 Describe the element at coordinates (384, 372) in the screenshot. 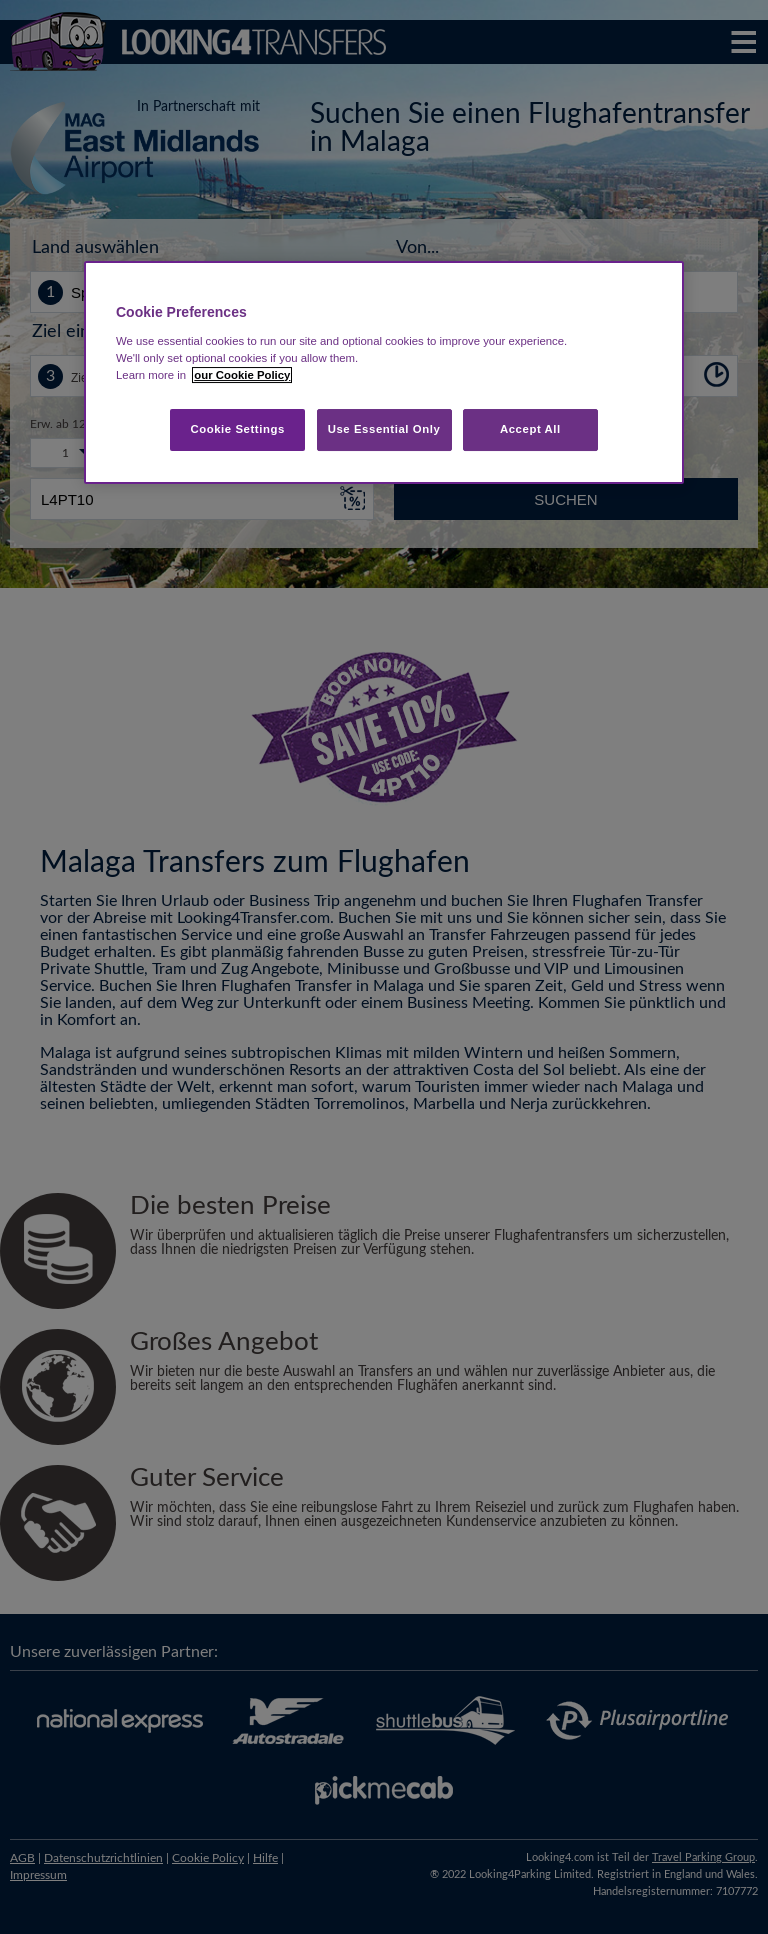

I see `[region]` at that location.